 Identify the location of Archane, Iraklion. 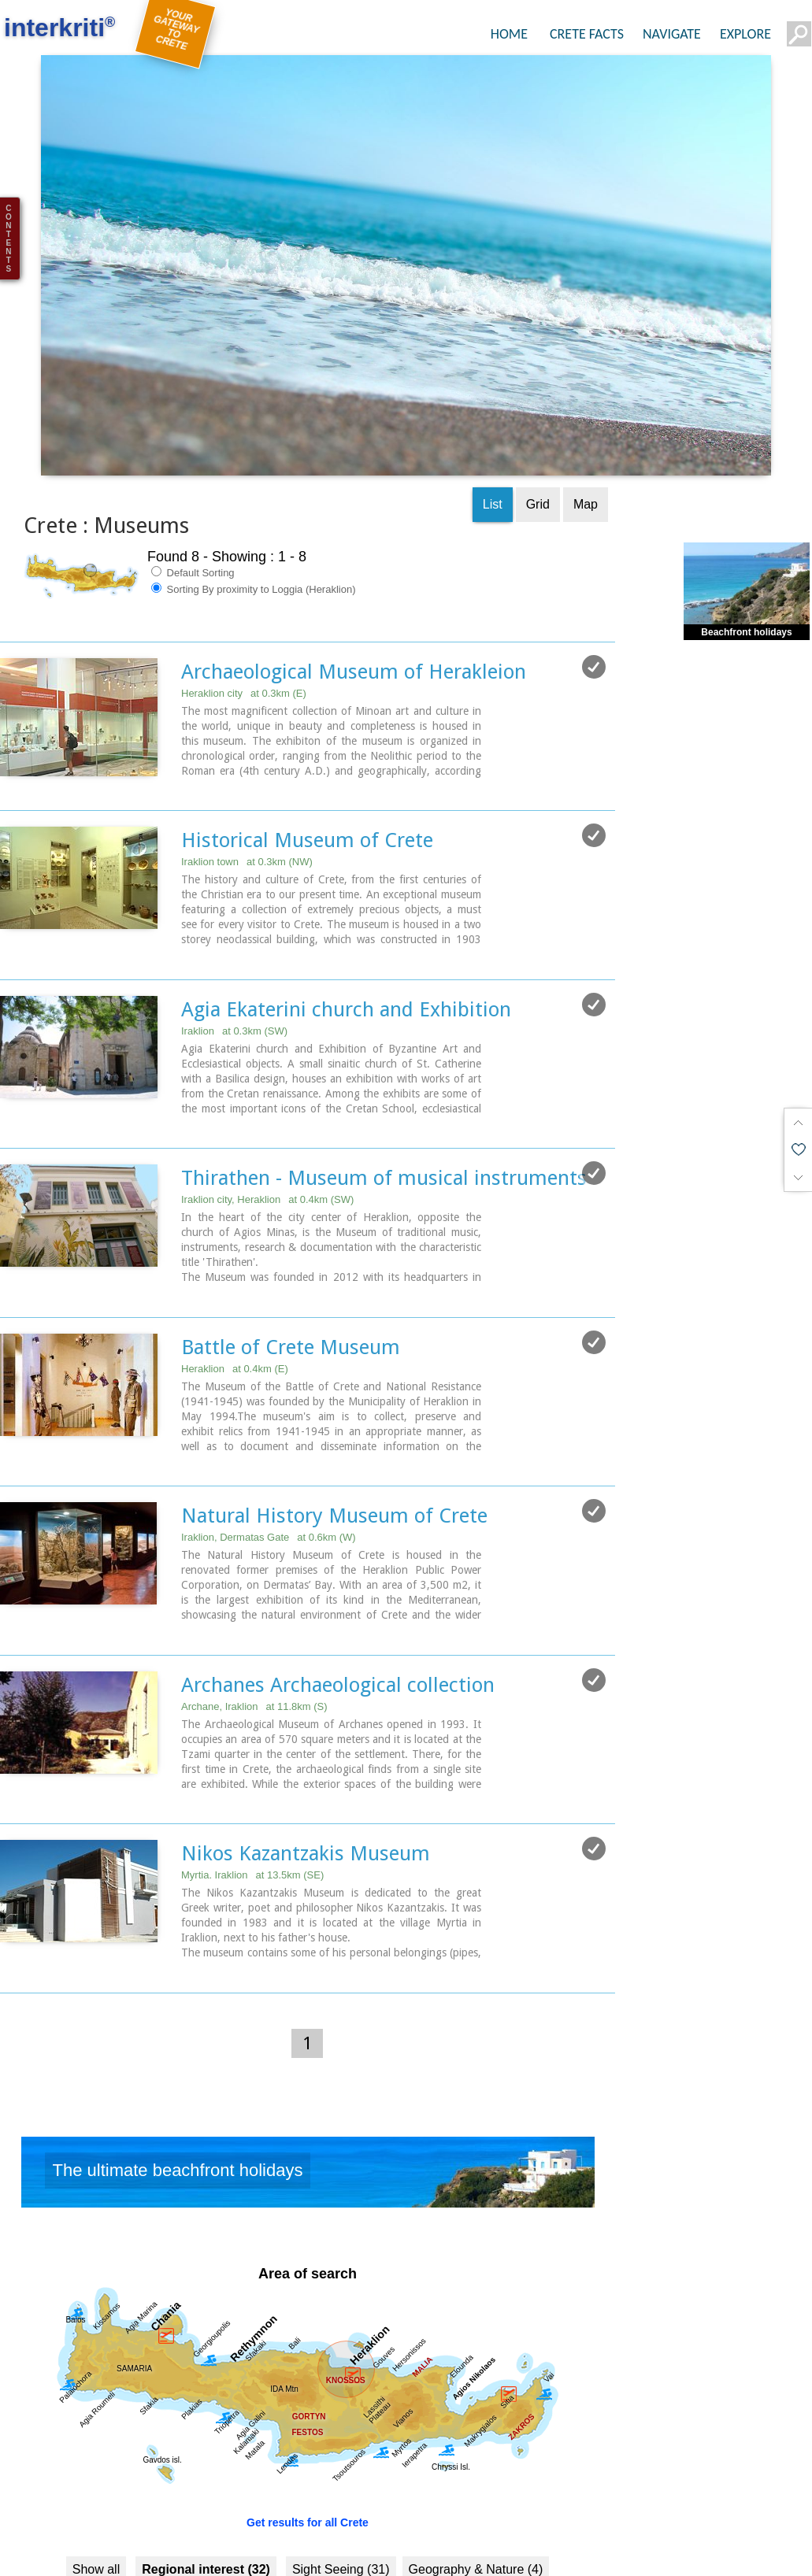
(254, 1605).